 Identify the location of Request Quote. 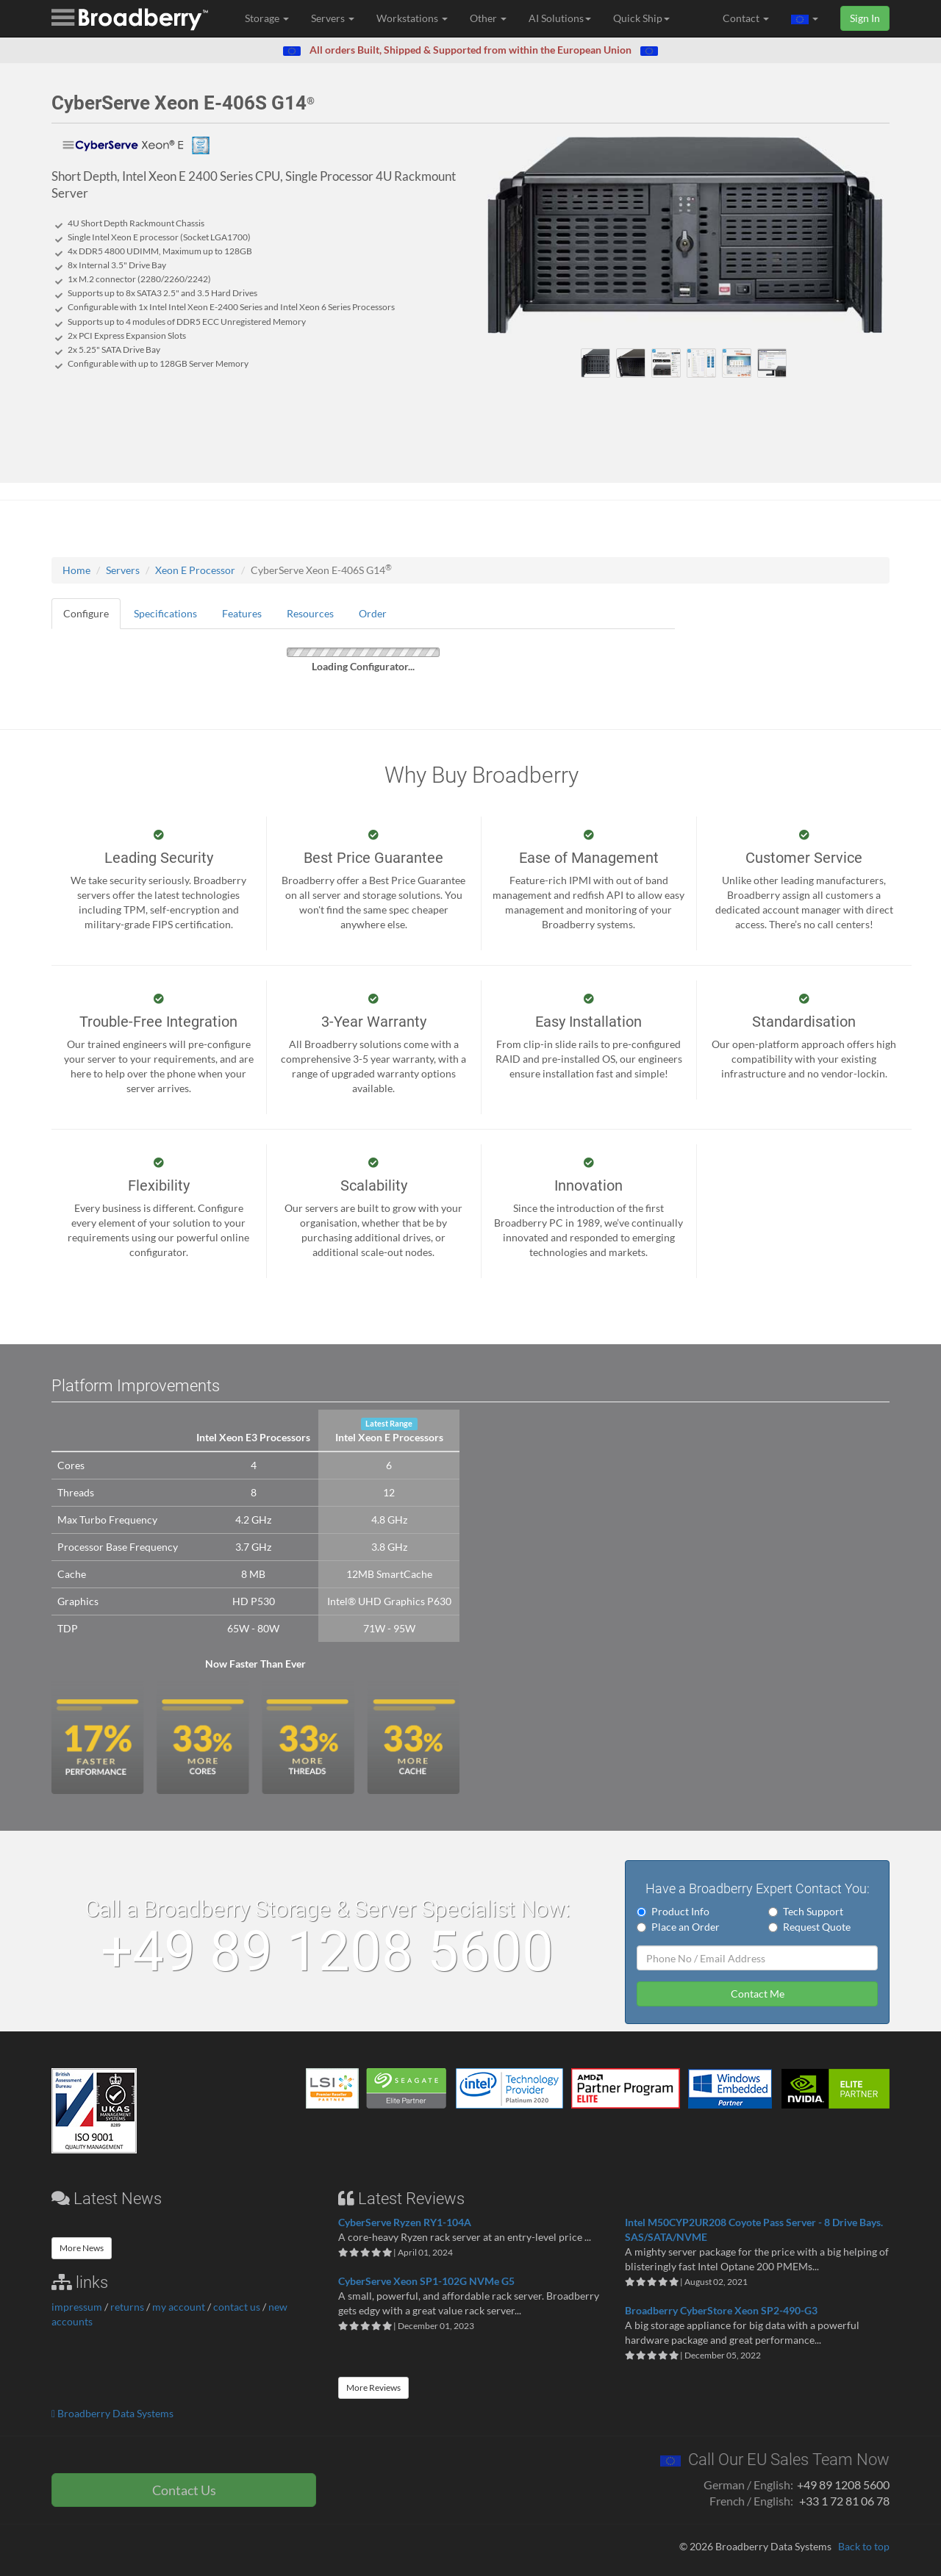
(809, 1926).